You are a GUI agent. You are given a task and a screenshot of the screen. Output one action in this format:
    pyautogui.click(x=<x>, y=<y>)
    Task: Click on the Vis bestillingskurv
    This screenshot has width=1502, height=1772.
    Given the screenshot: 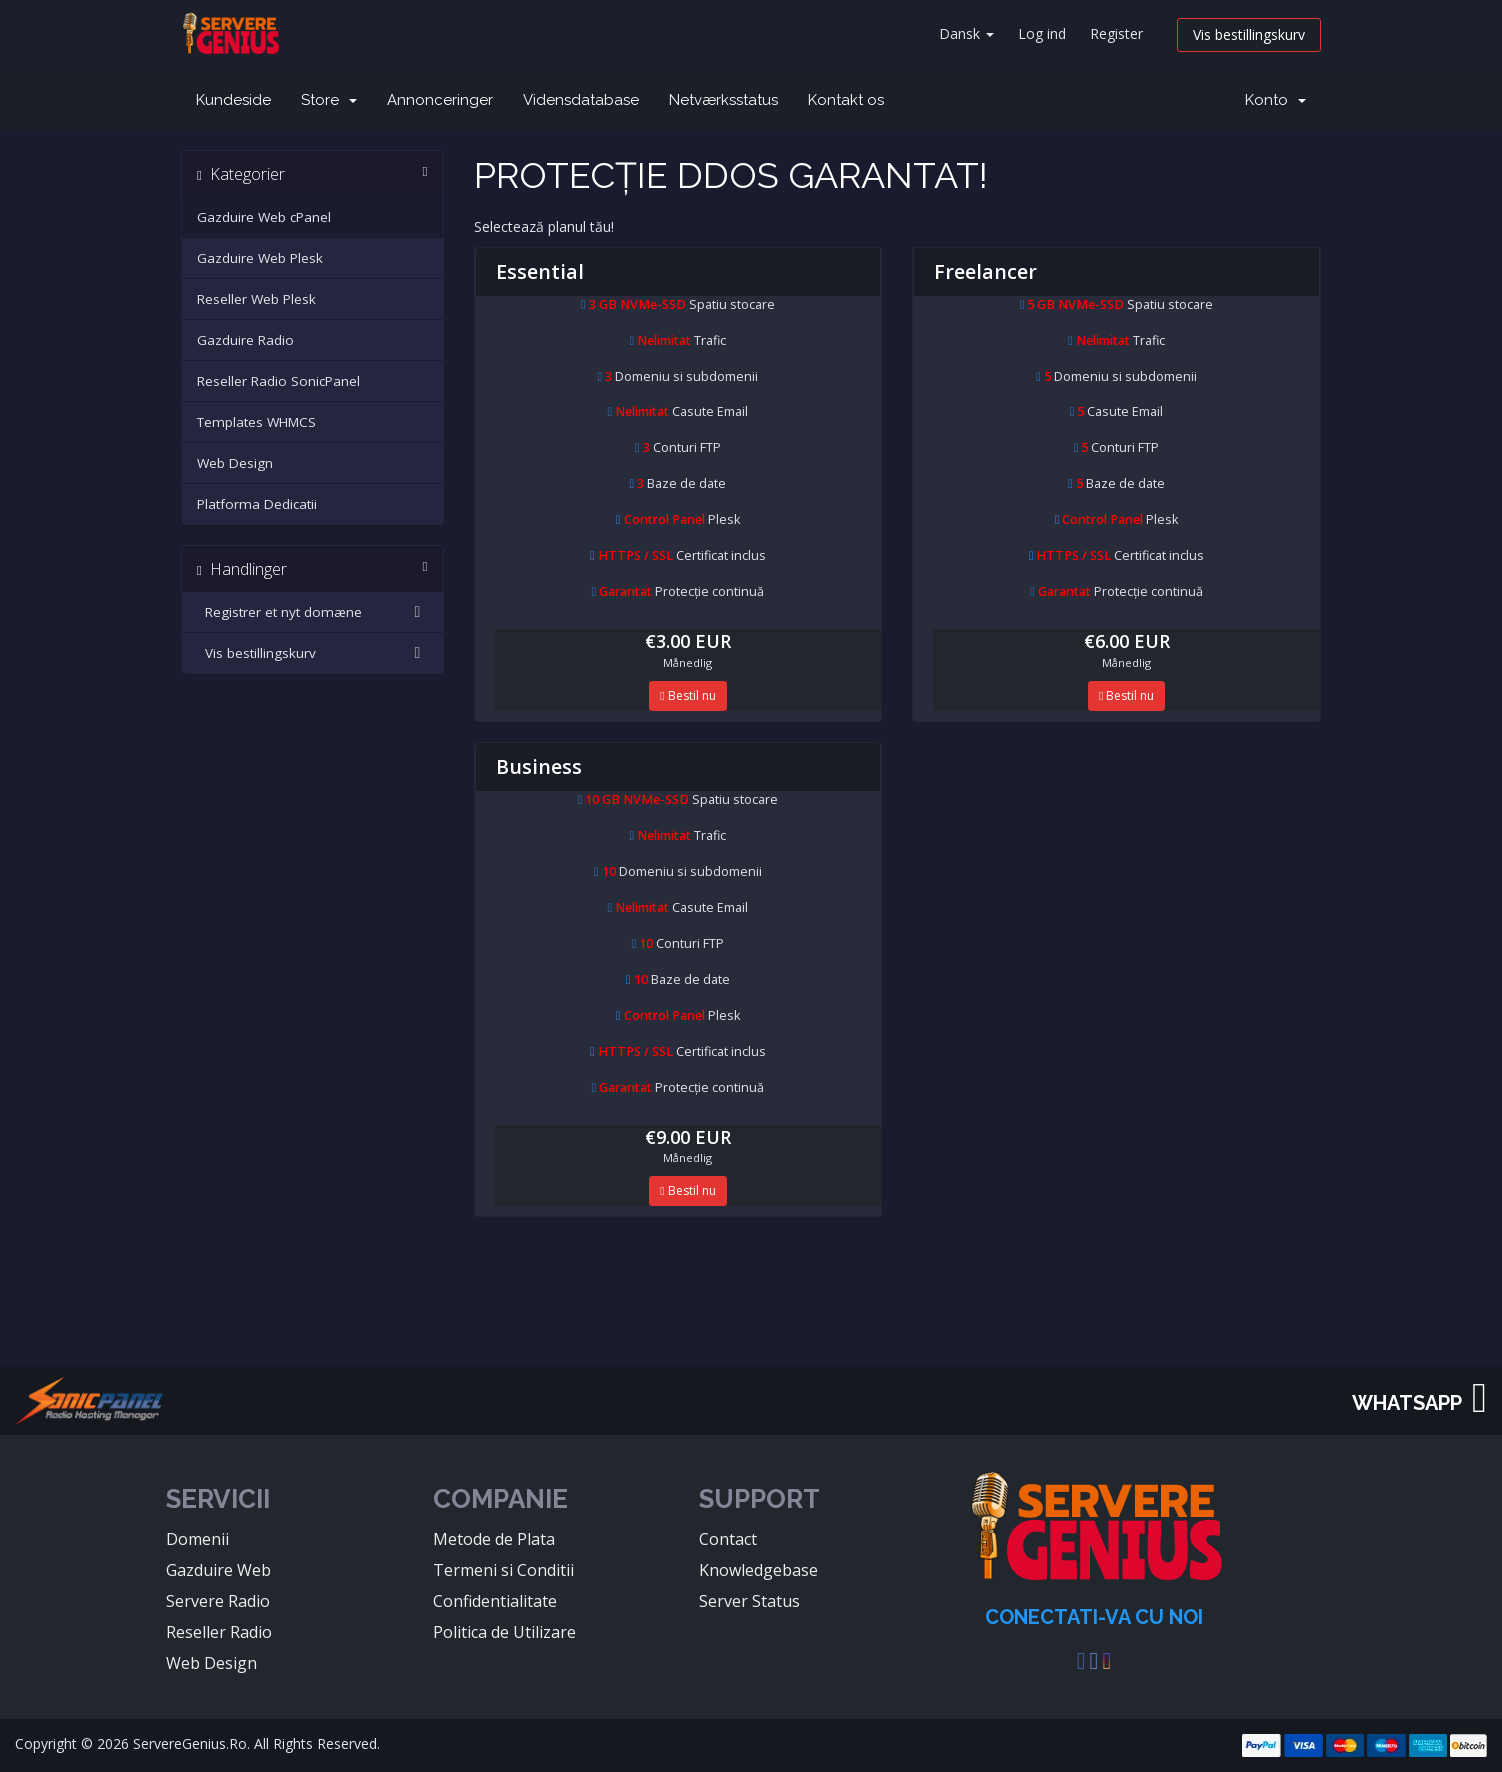 What is the action you would take?
    pyautogui.click(x=1249, y=34)
    